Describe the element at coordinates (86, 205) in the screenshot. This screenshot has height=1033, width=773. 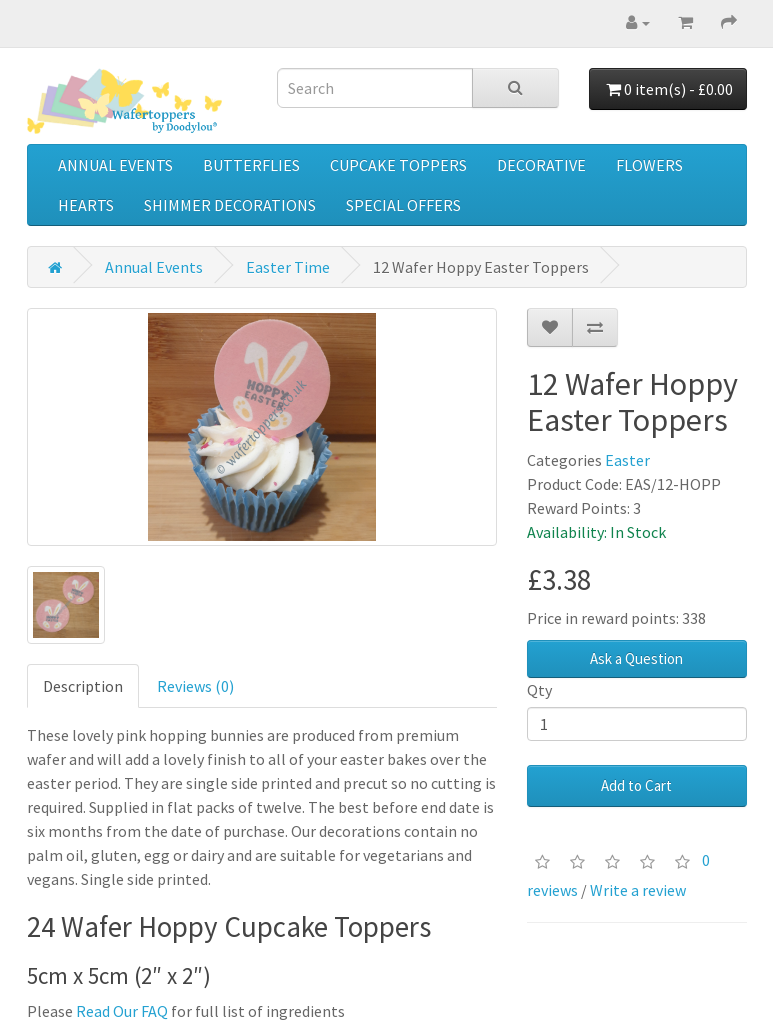
I see `Hearts` at that location.